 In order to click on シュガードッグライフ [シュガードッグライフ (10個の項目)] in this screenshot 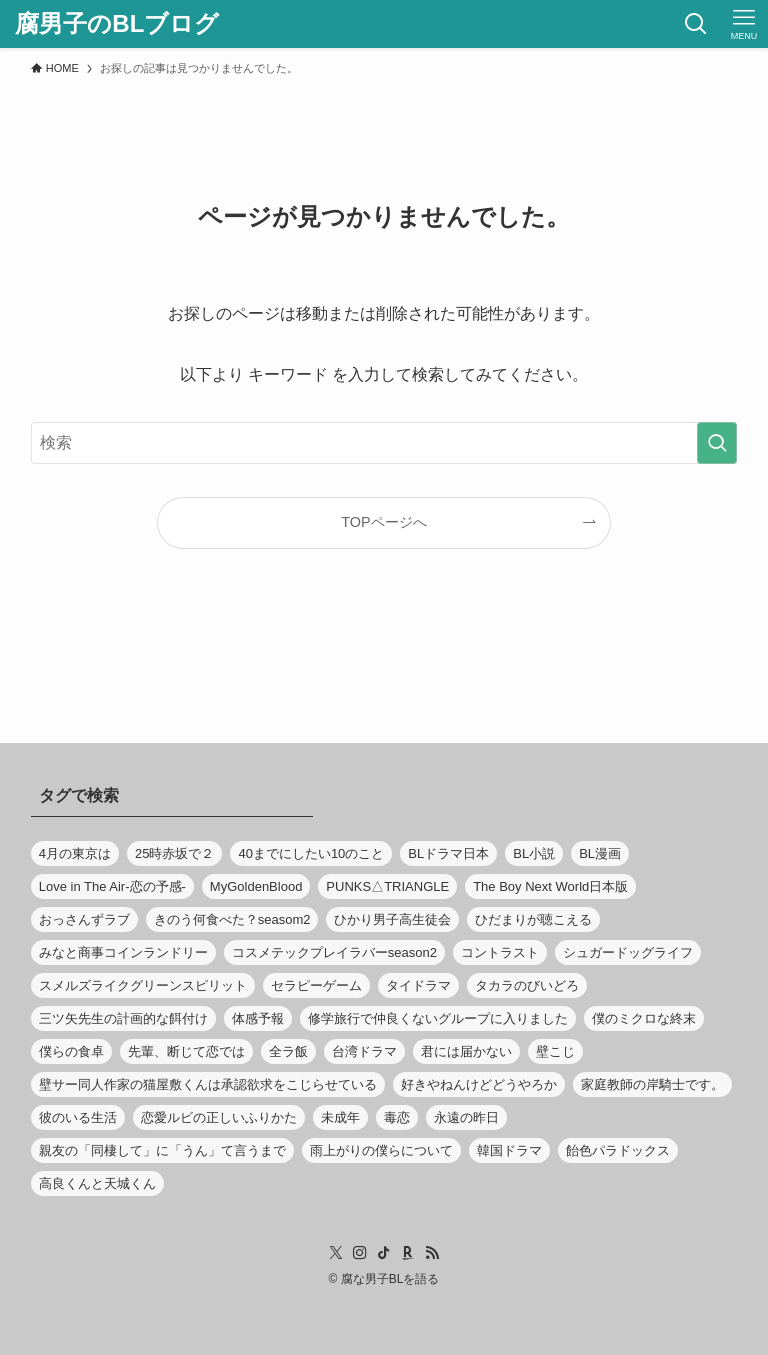, I will do `click(628, 952)`.